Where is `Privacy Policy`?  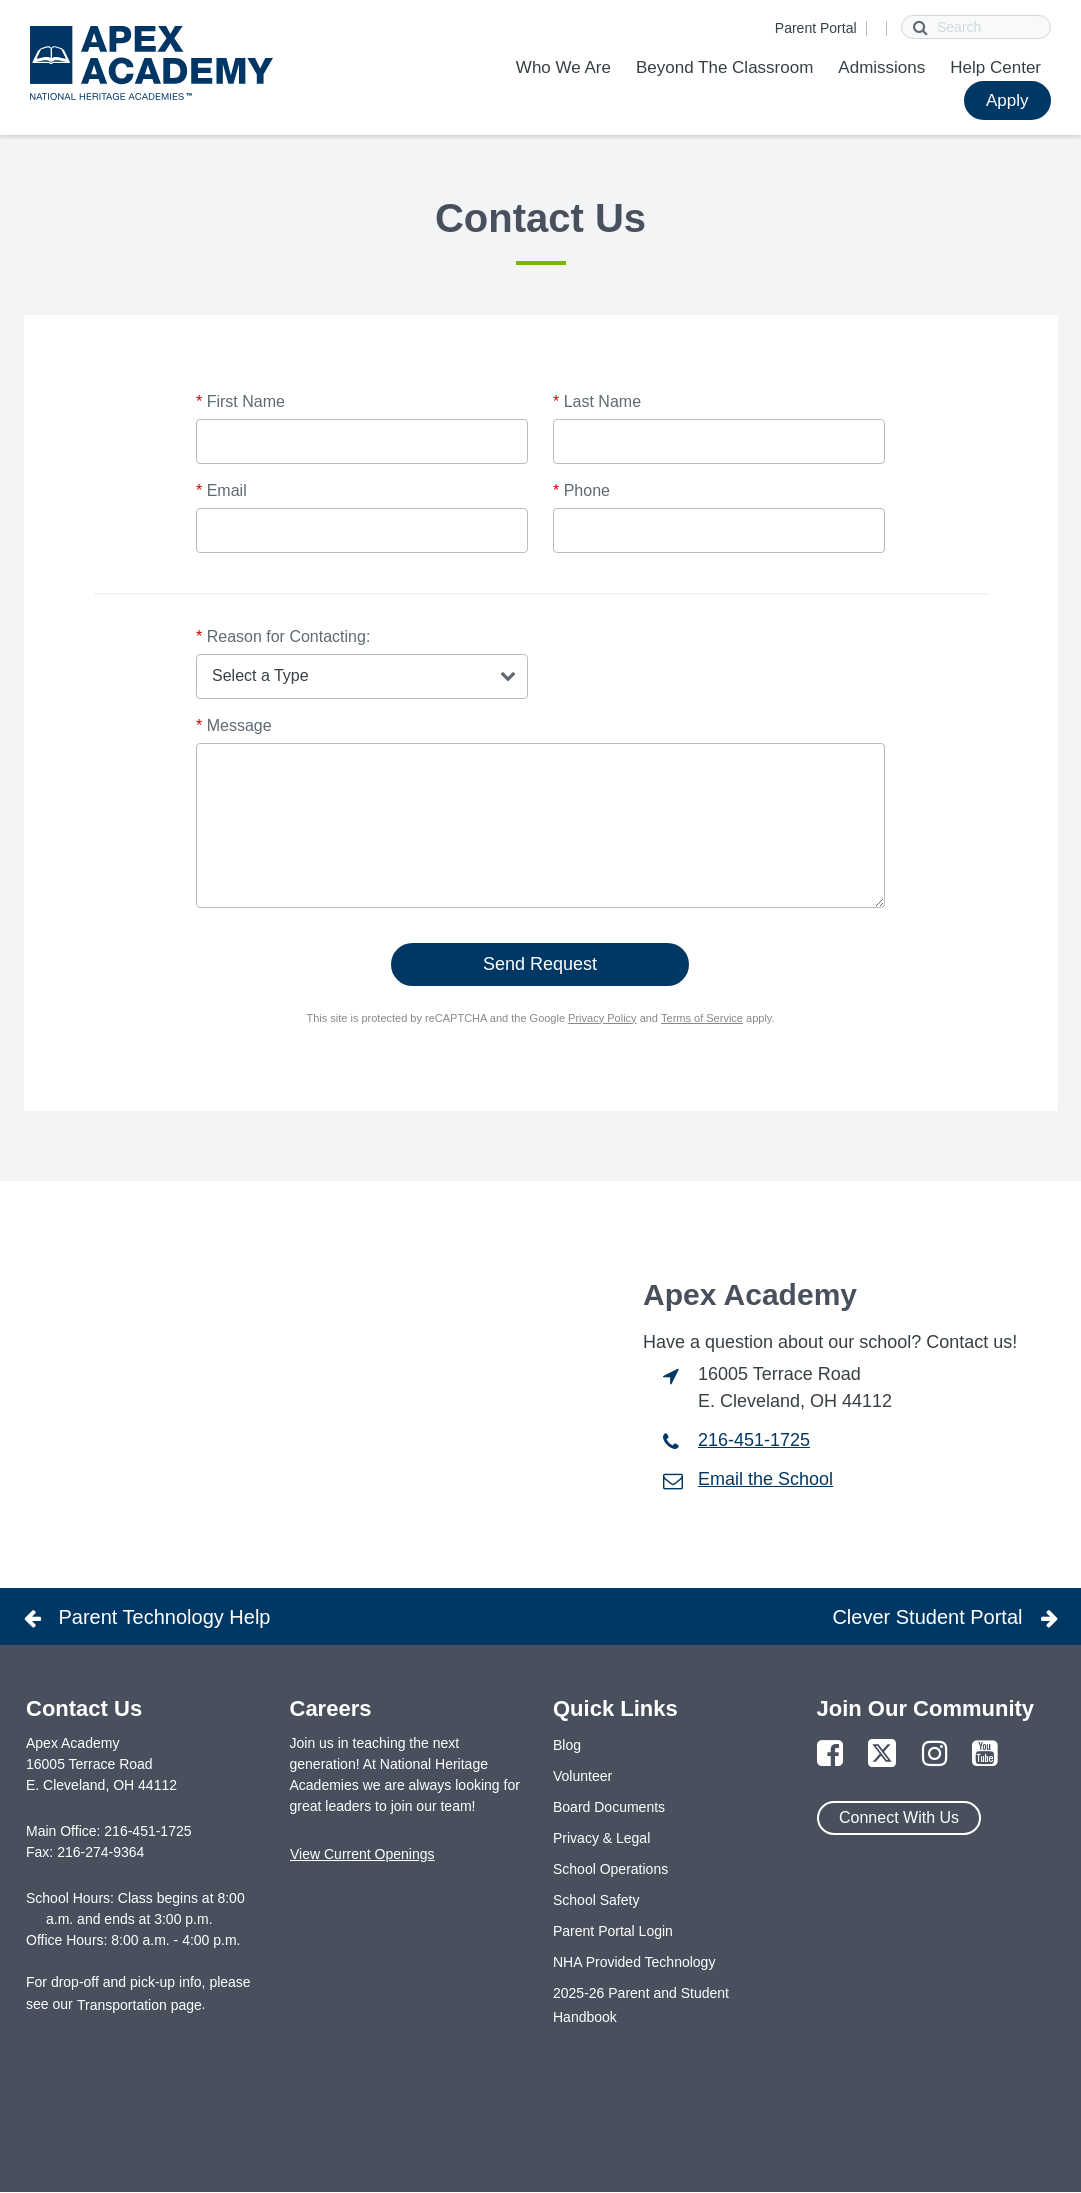
Privacy Policy is located at coordinates (602, 1018).